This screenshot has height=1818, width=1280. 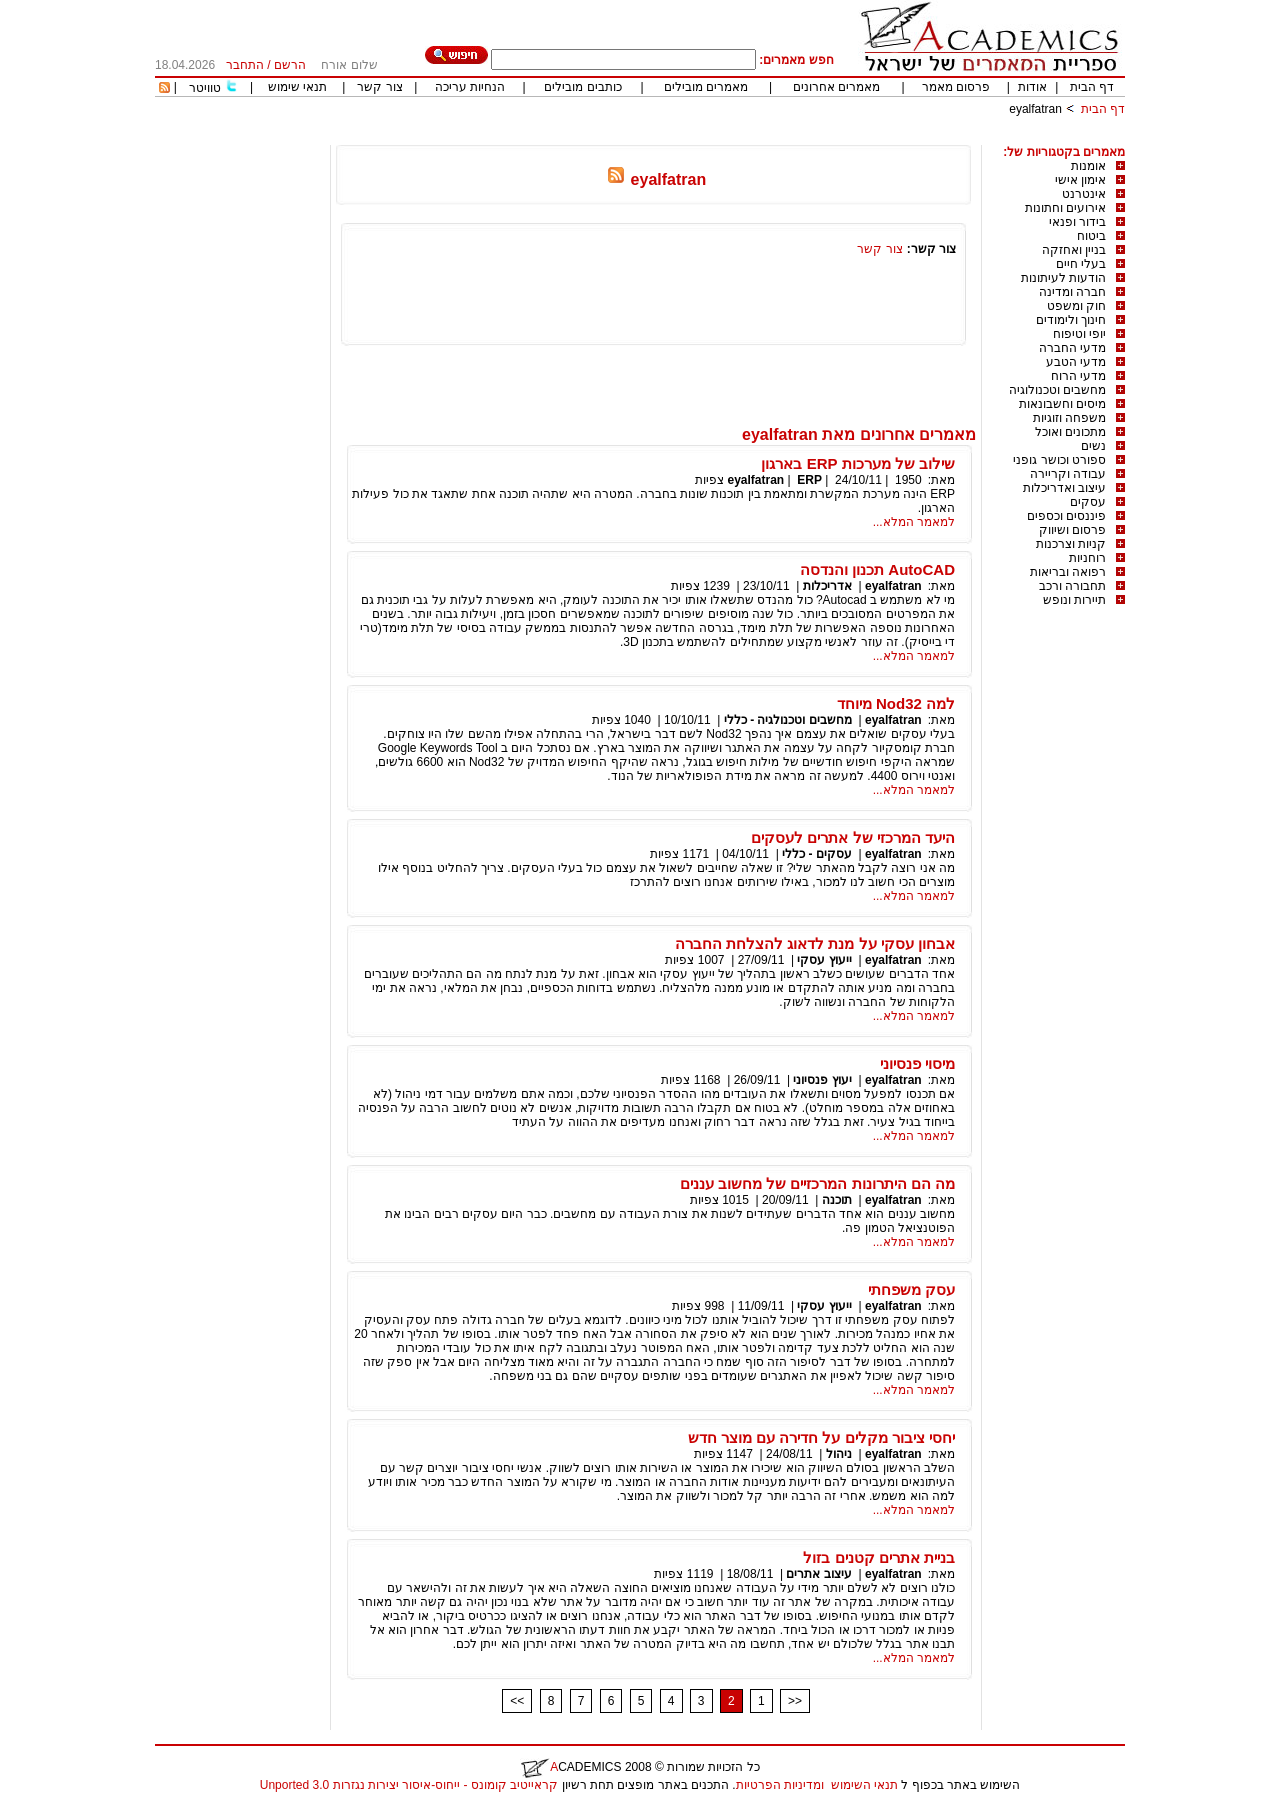 What do you see at coordinates (839, 1454) in the screenshot?
I see `ניהול` at bounding box center [839, 1454].